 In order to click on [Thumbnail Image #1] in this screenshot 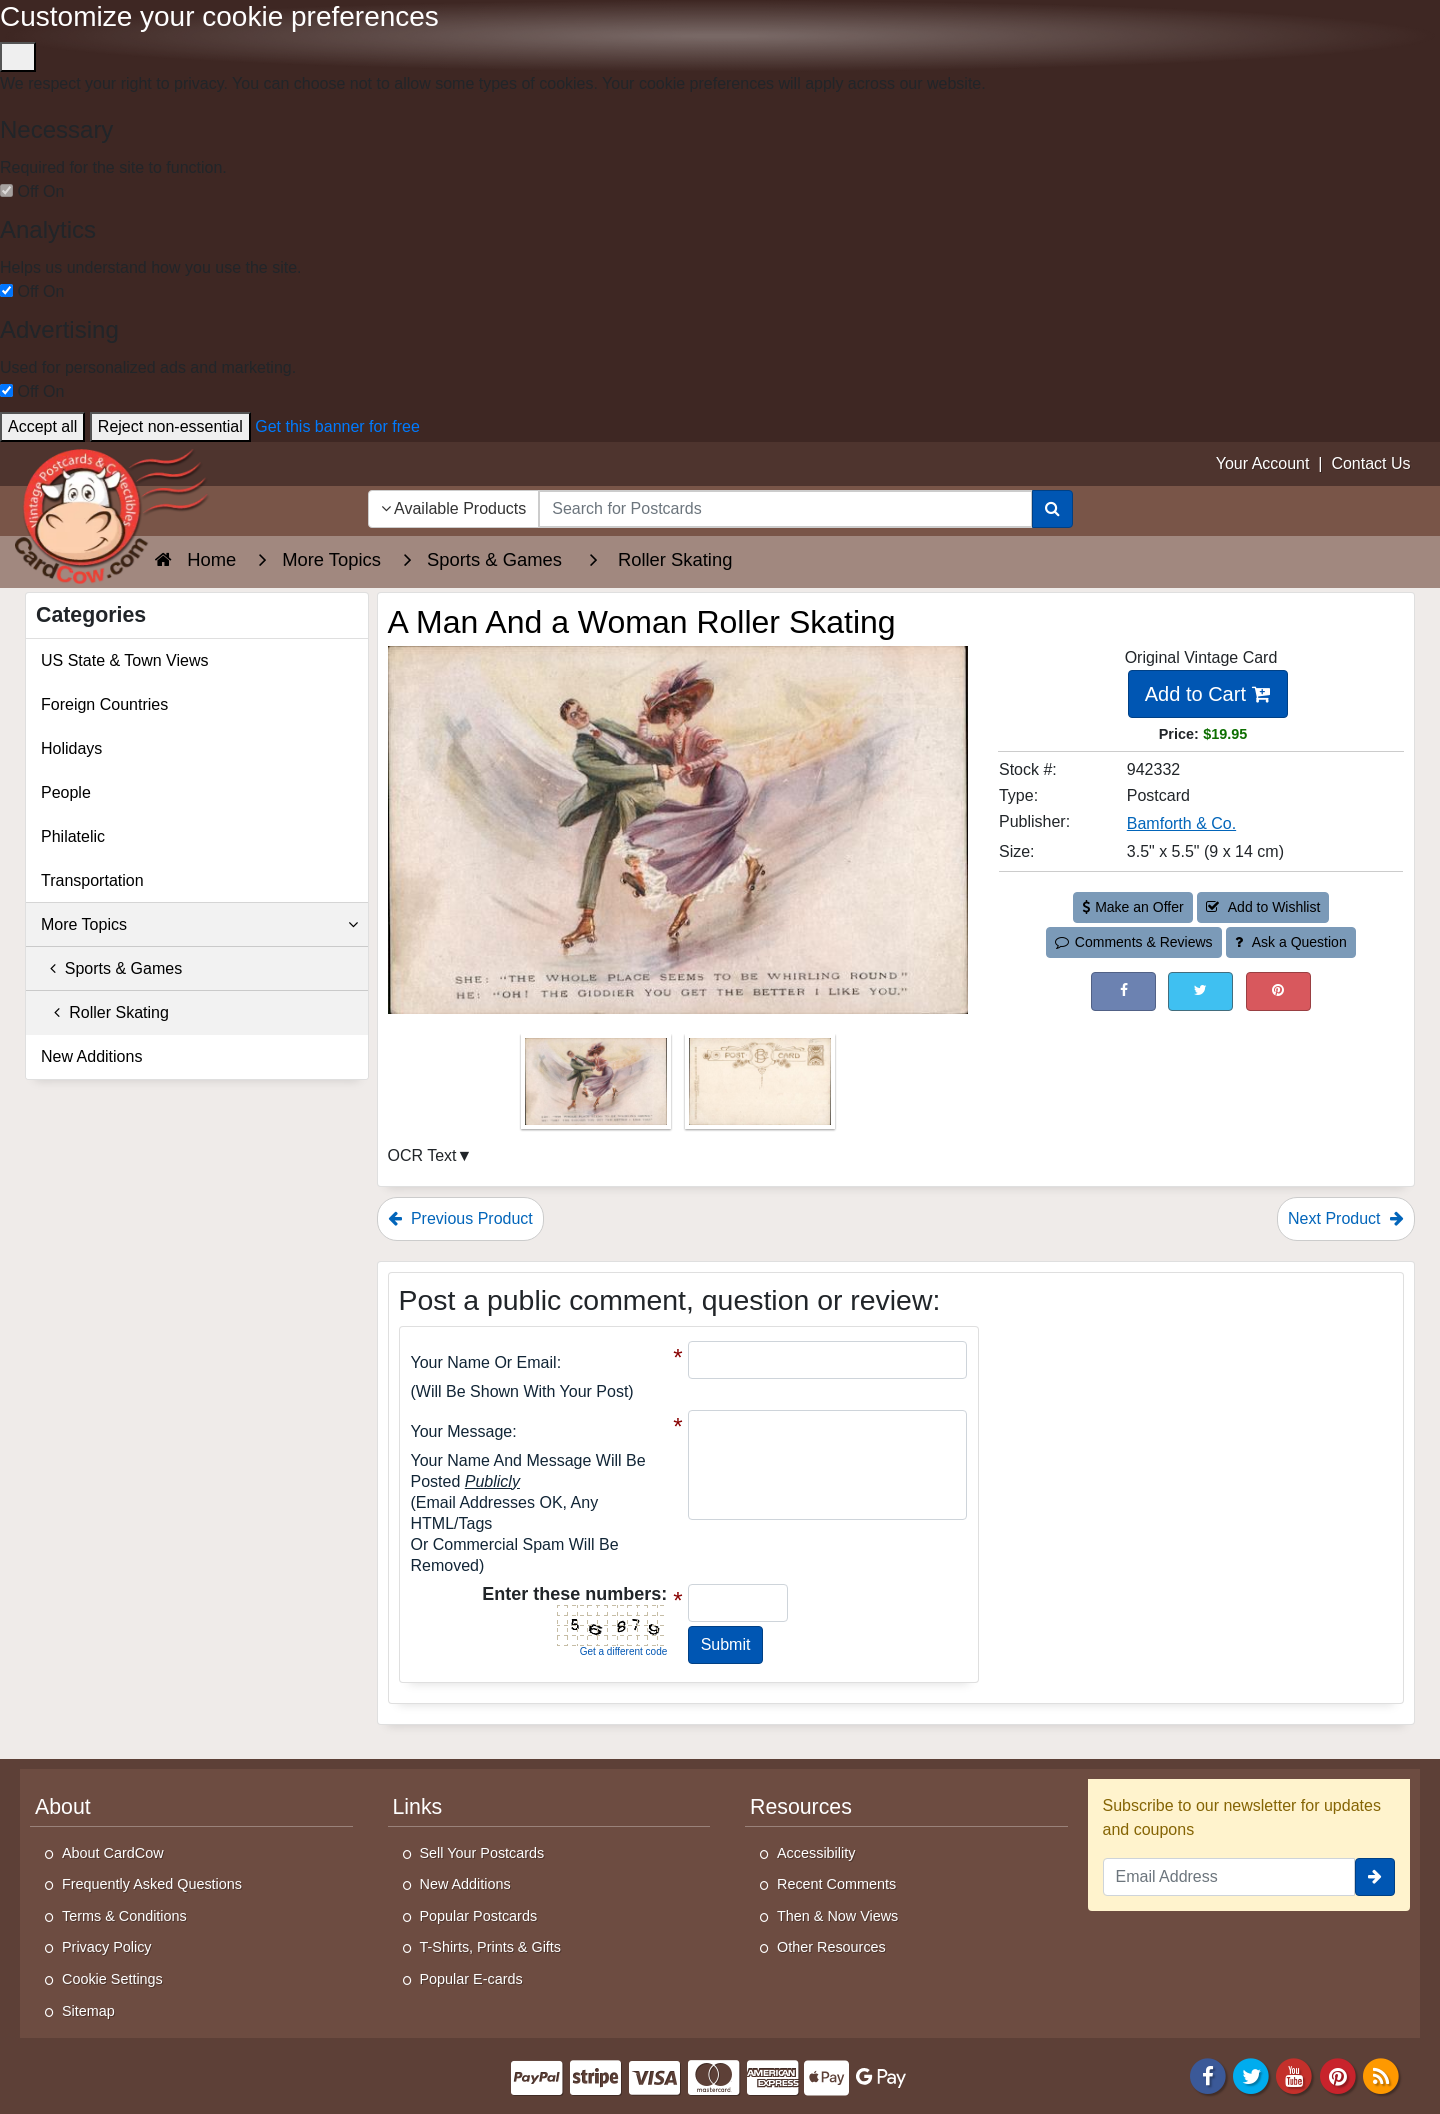, I will do `click(598, 1087)`.